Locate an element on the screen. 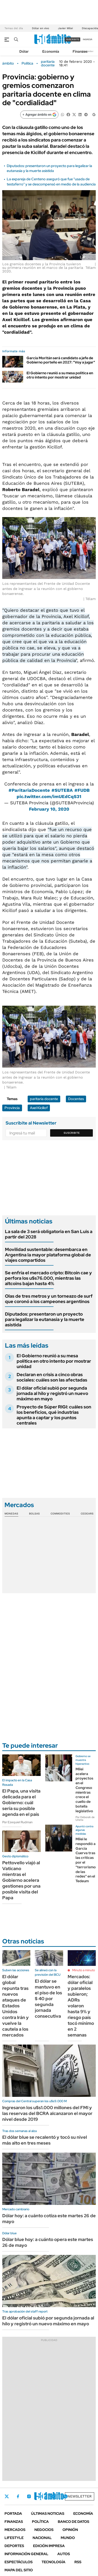 The image size is (98, 2576). Política is located at coordinates (27, 63).